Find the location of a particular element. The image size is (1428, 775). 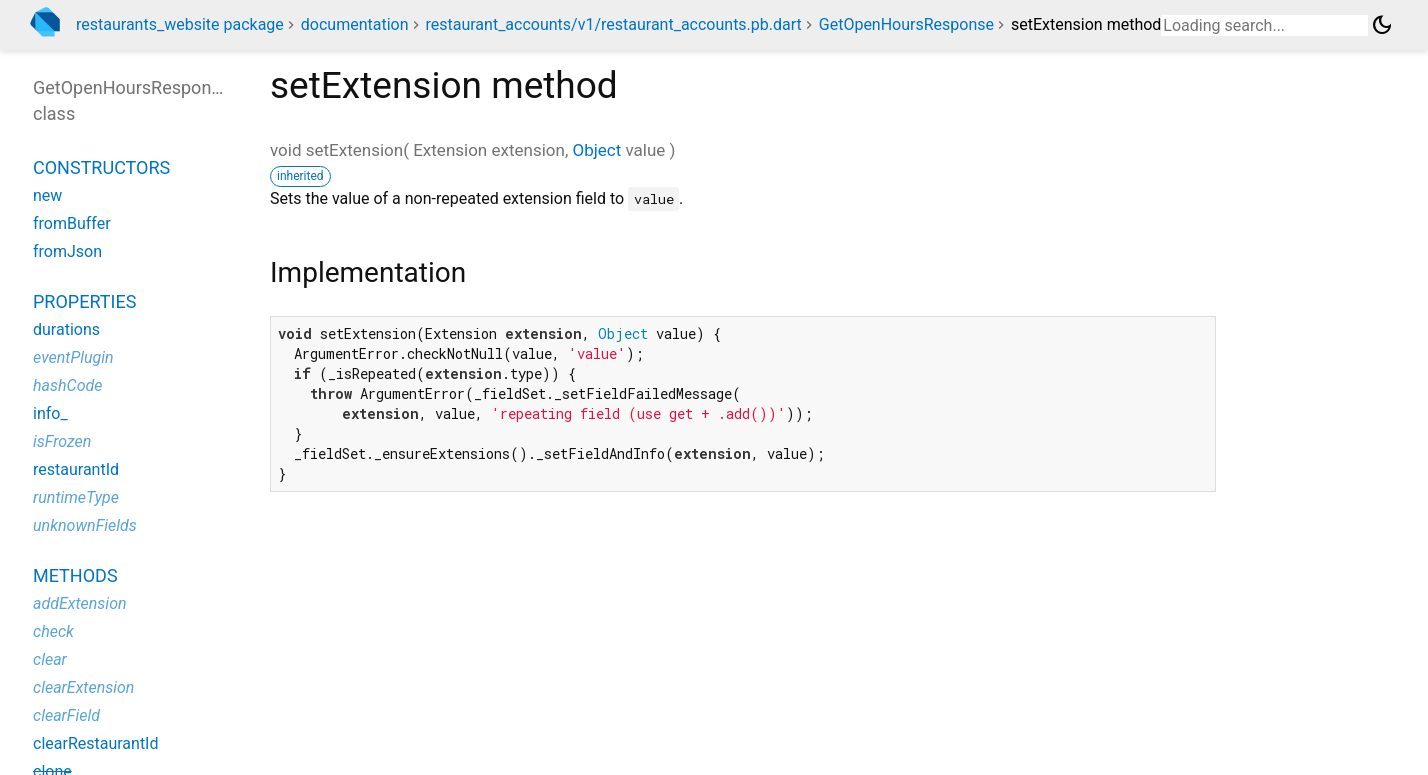

fromBuffer is located at coordinates (72, 223).